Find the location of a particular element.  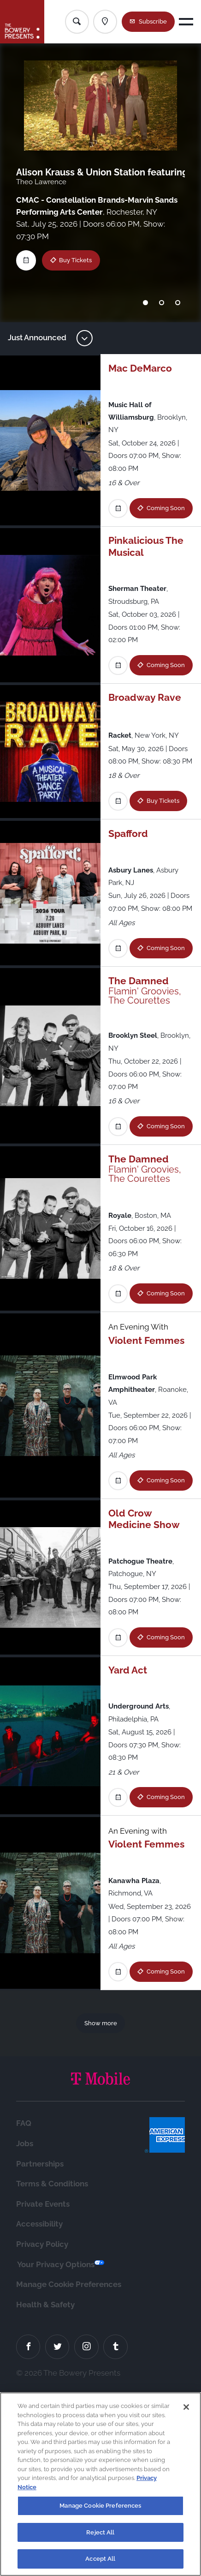

Accept All is located at coordinates (100, 2563).